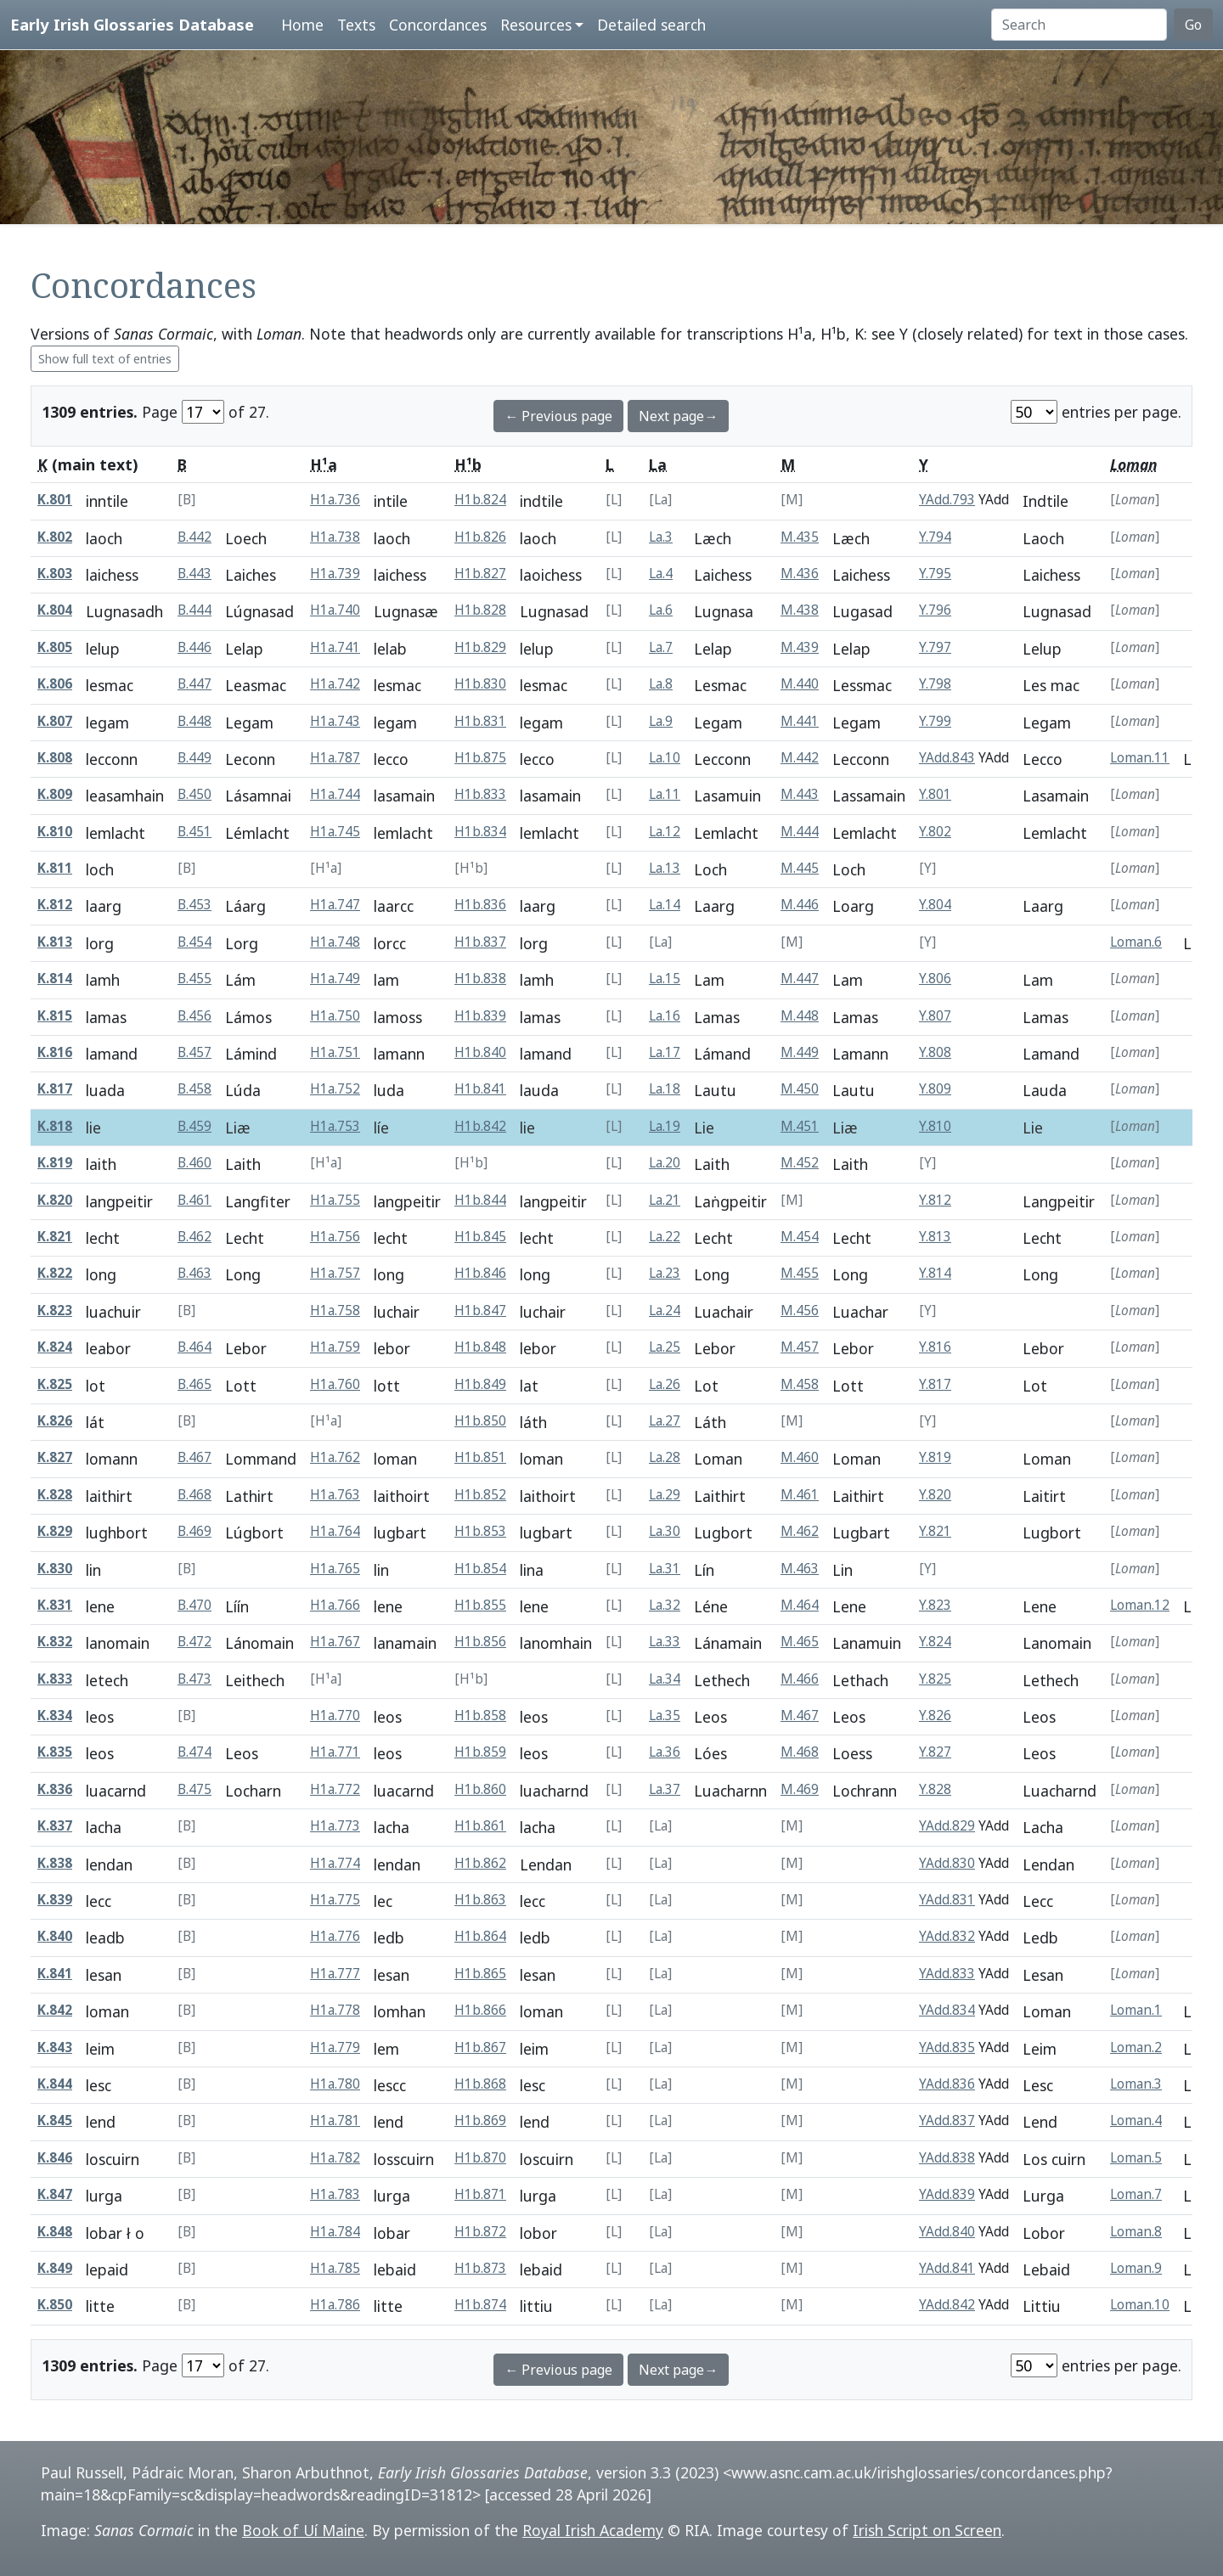  I want to click on YAdd.832, so click(947, 1936).